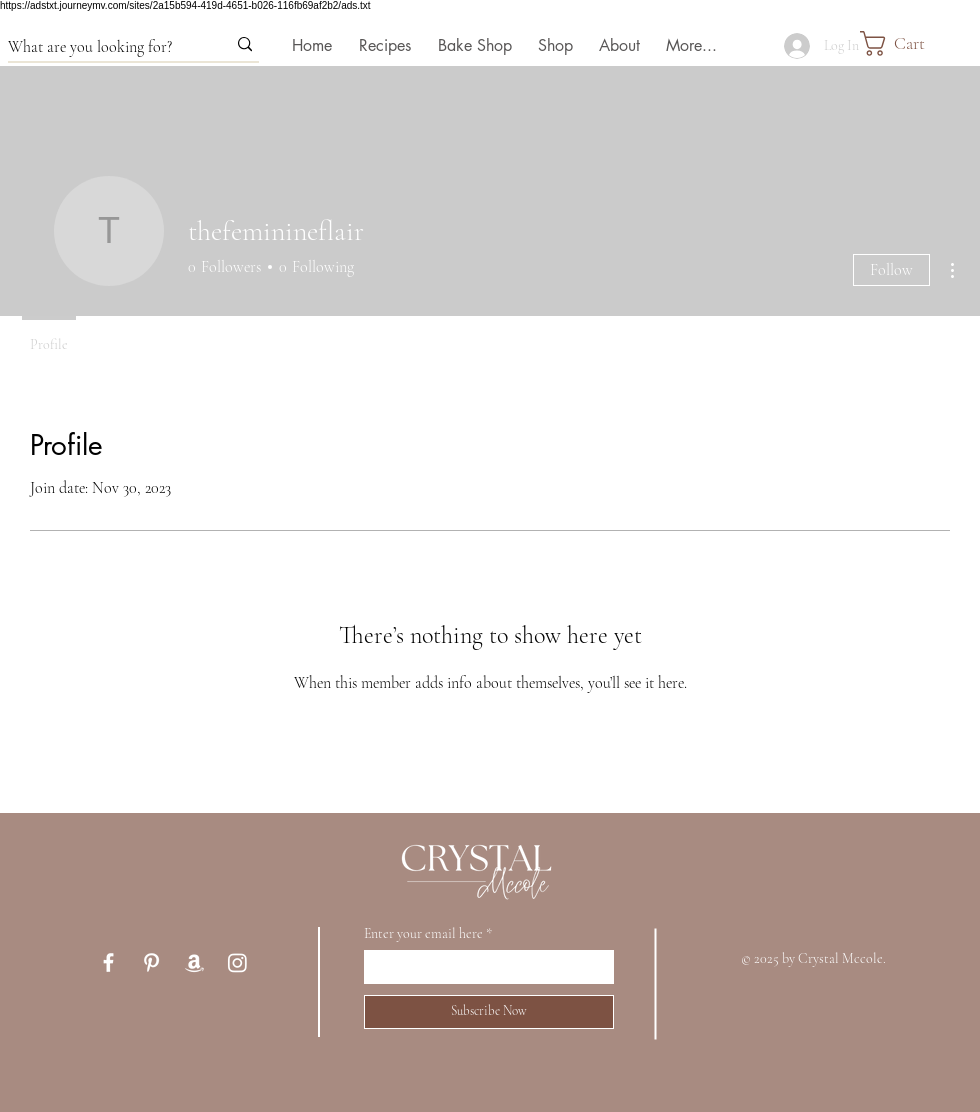 Image resolution: width=980 pixels, height=1112 pixels. I want to click on [Pinterest], so click(151, 962).